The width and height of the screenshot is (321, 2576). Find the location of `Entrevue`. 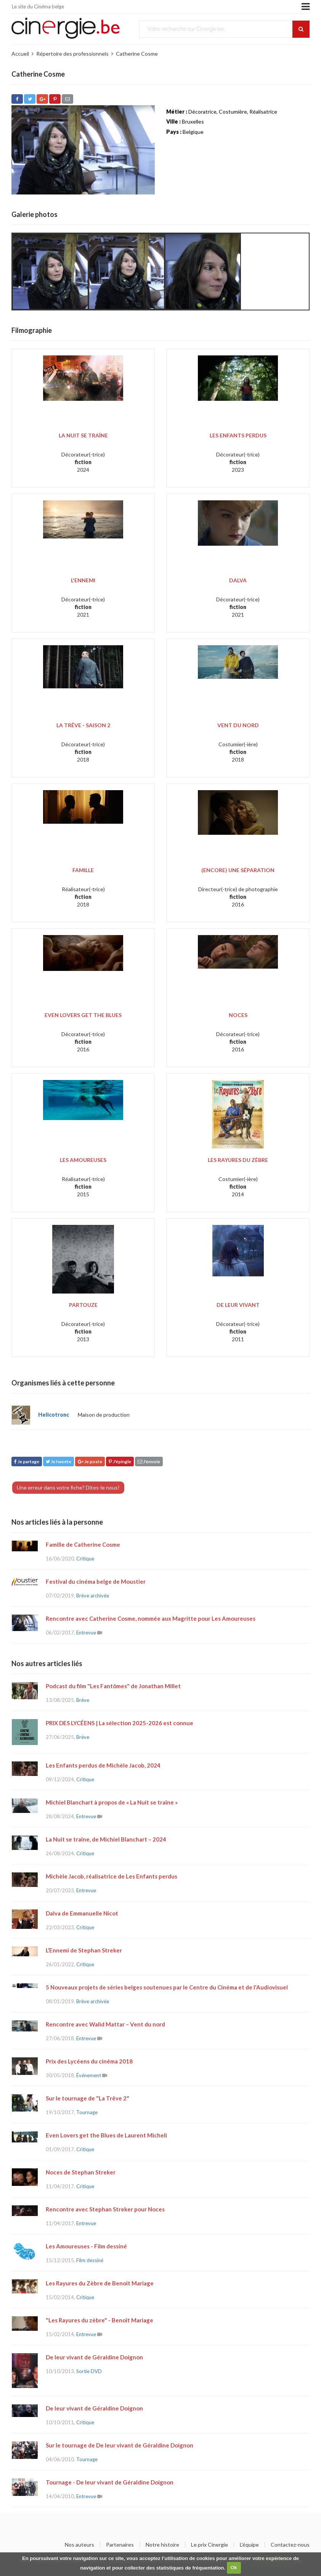

Entrevue is located at coordinates (86, 1632).